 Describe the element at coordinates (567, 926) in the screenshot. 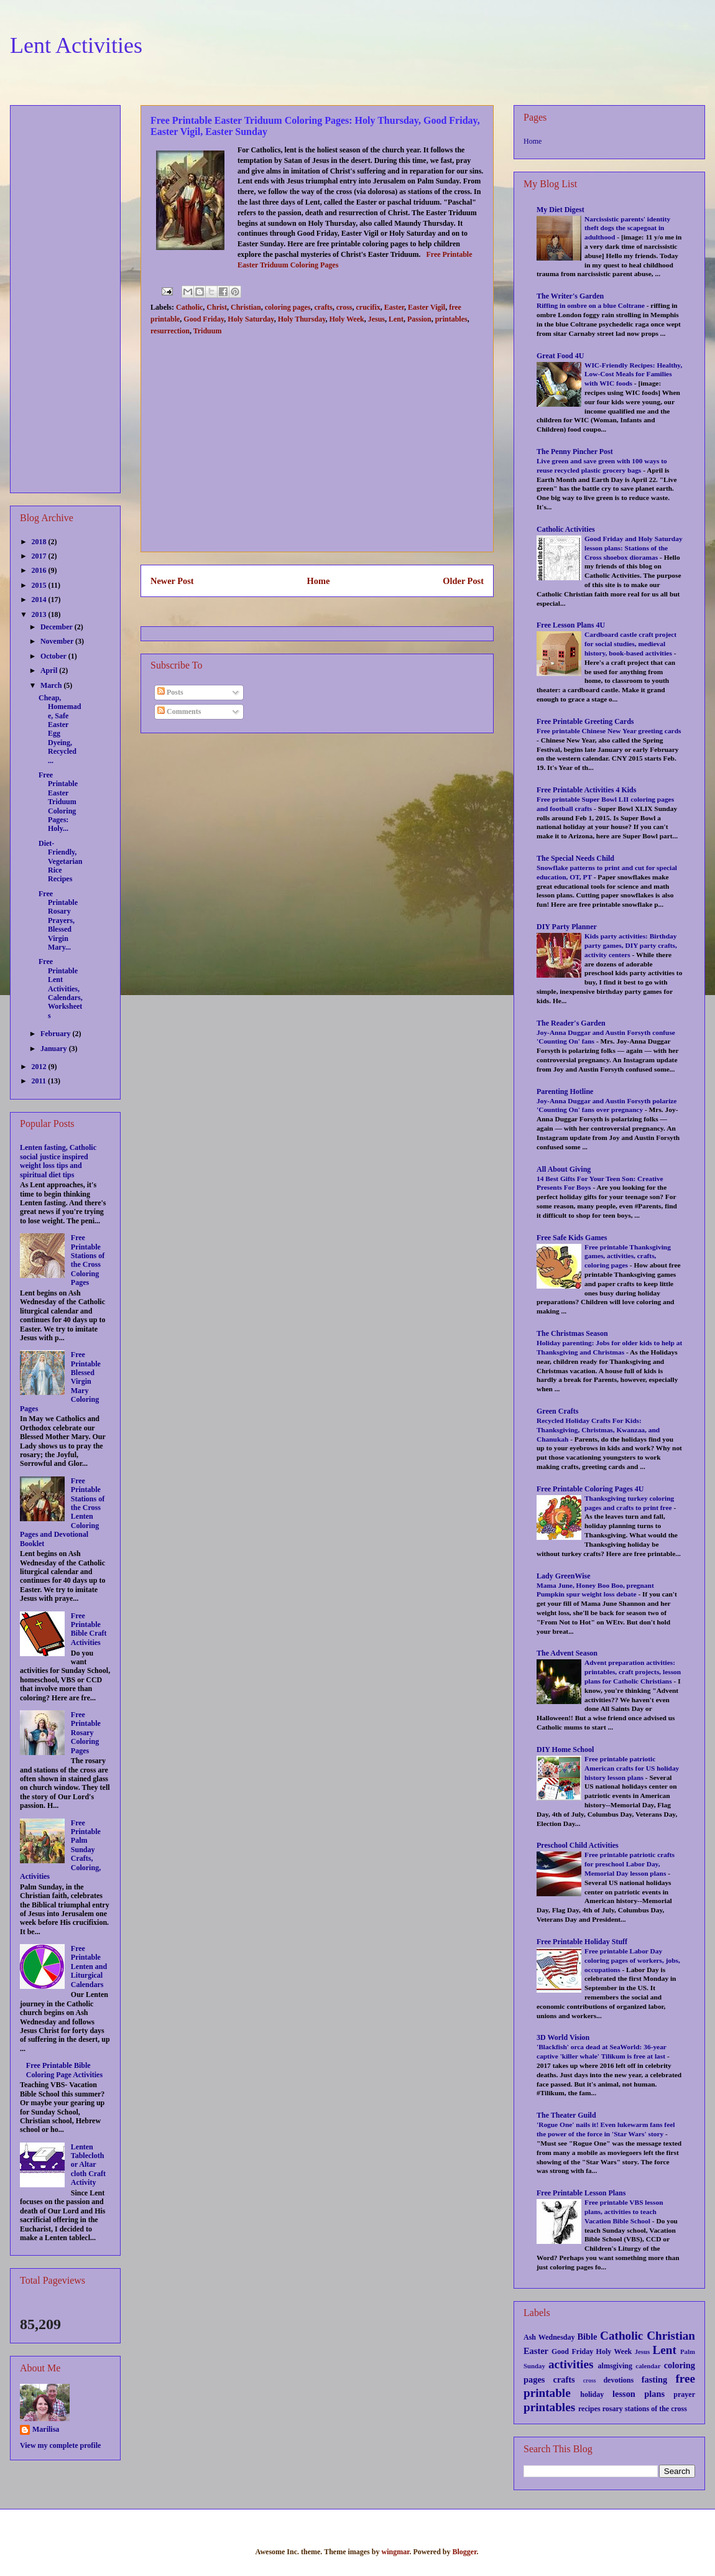

I see `DIY Party Planner` at that location.